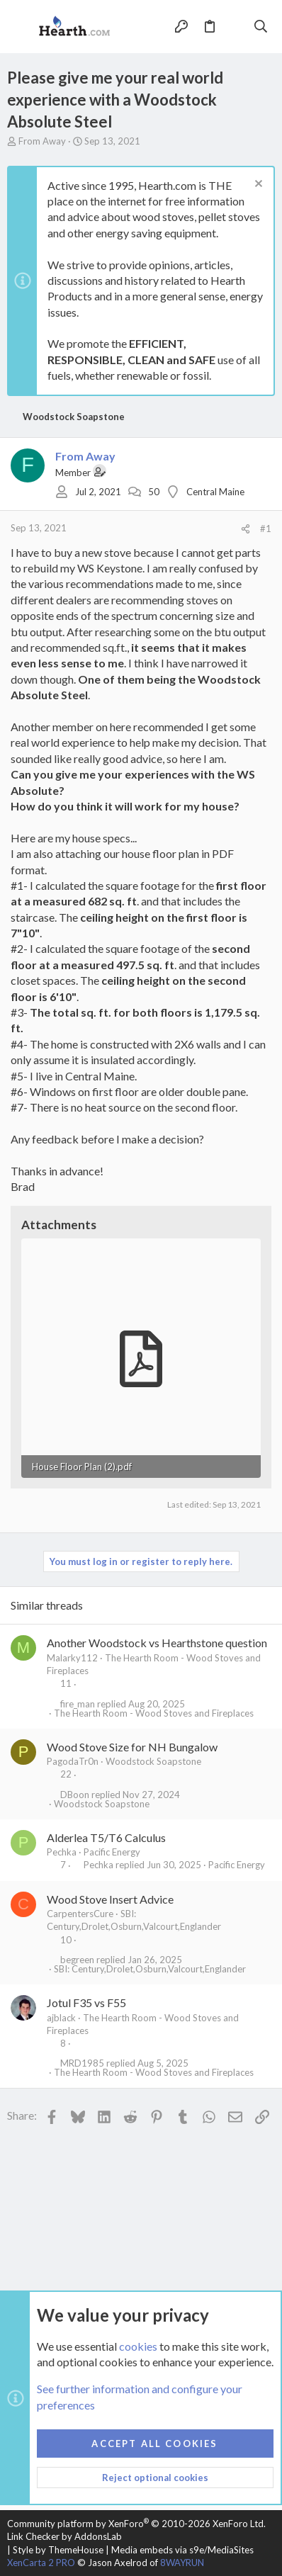  Describe the element at coordinates (136, 2523) in the screenshot. I see `Community platform by XenForo` at that location.